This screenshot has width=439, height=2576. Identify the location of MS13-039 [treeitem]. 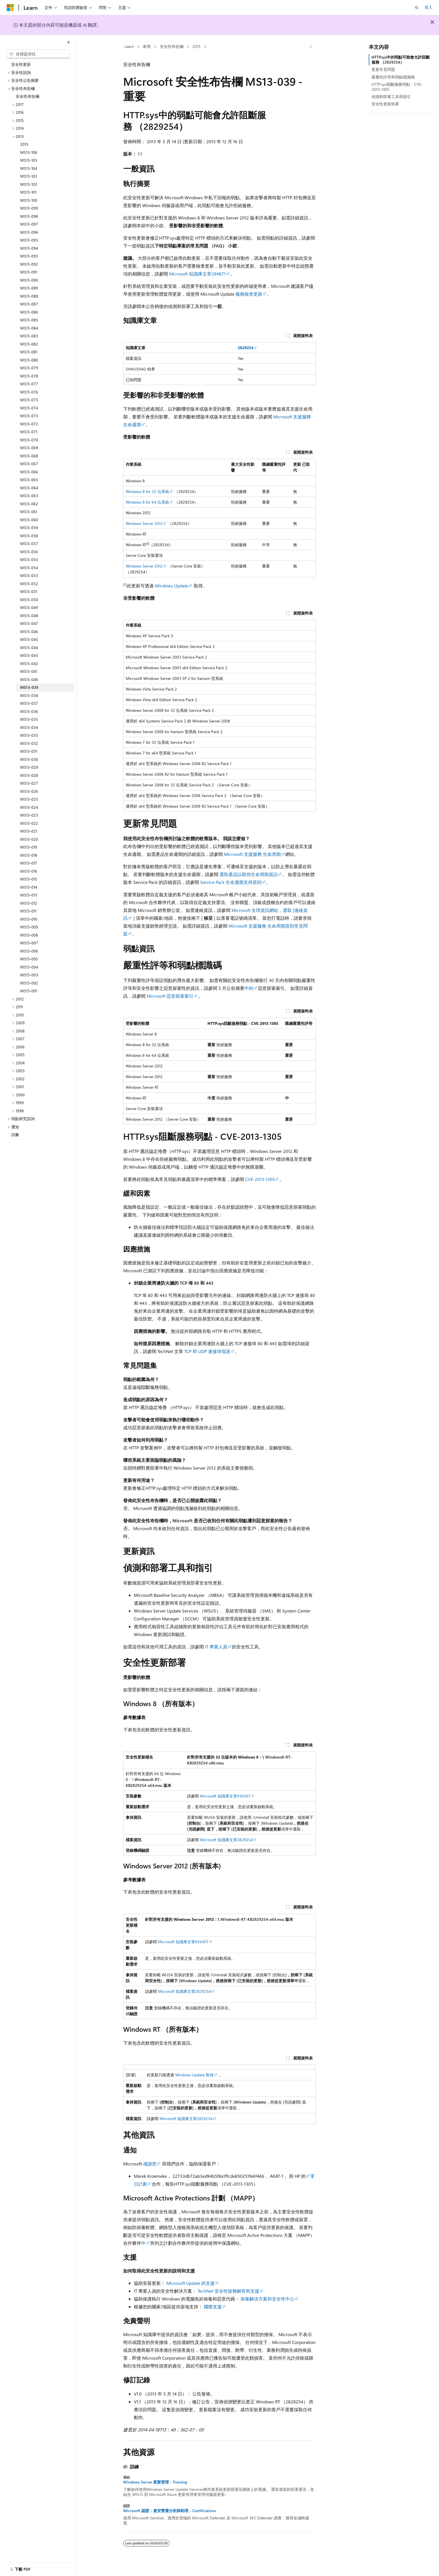
(29, 687).